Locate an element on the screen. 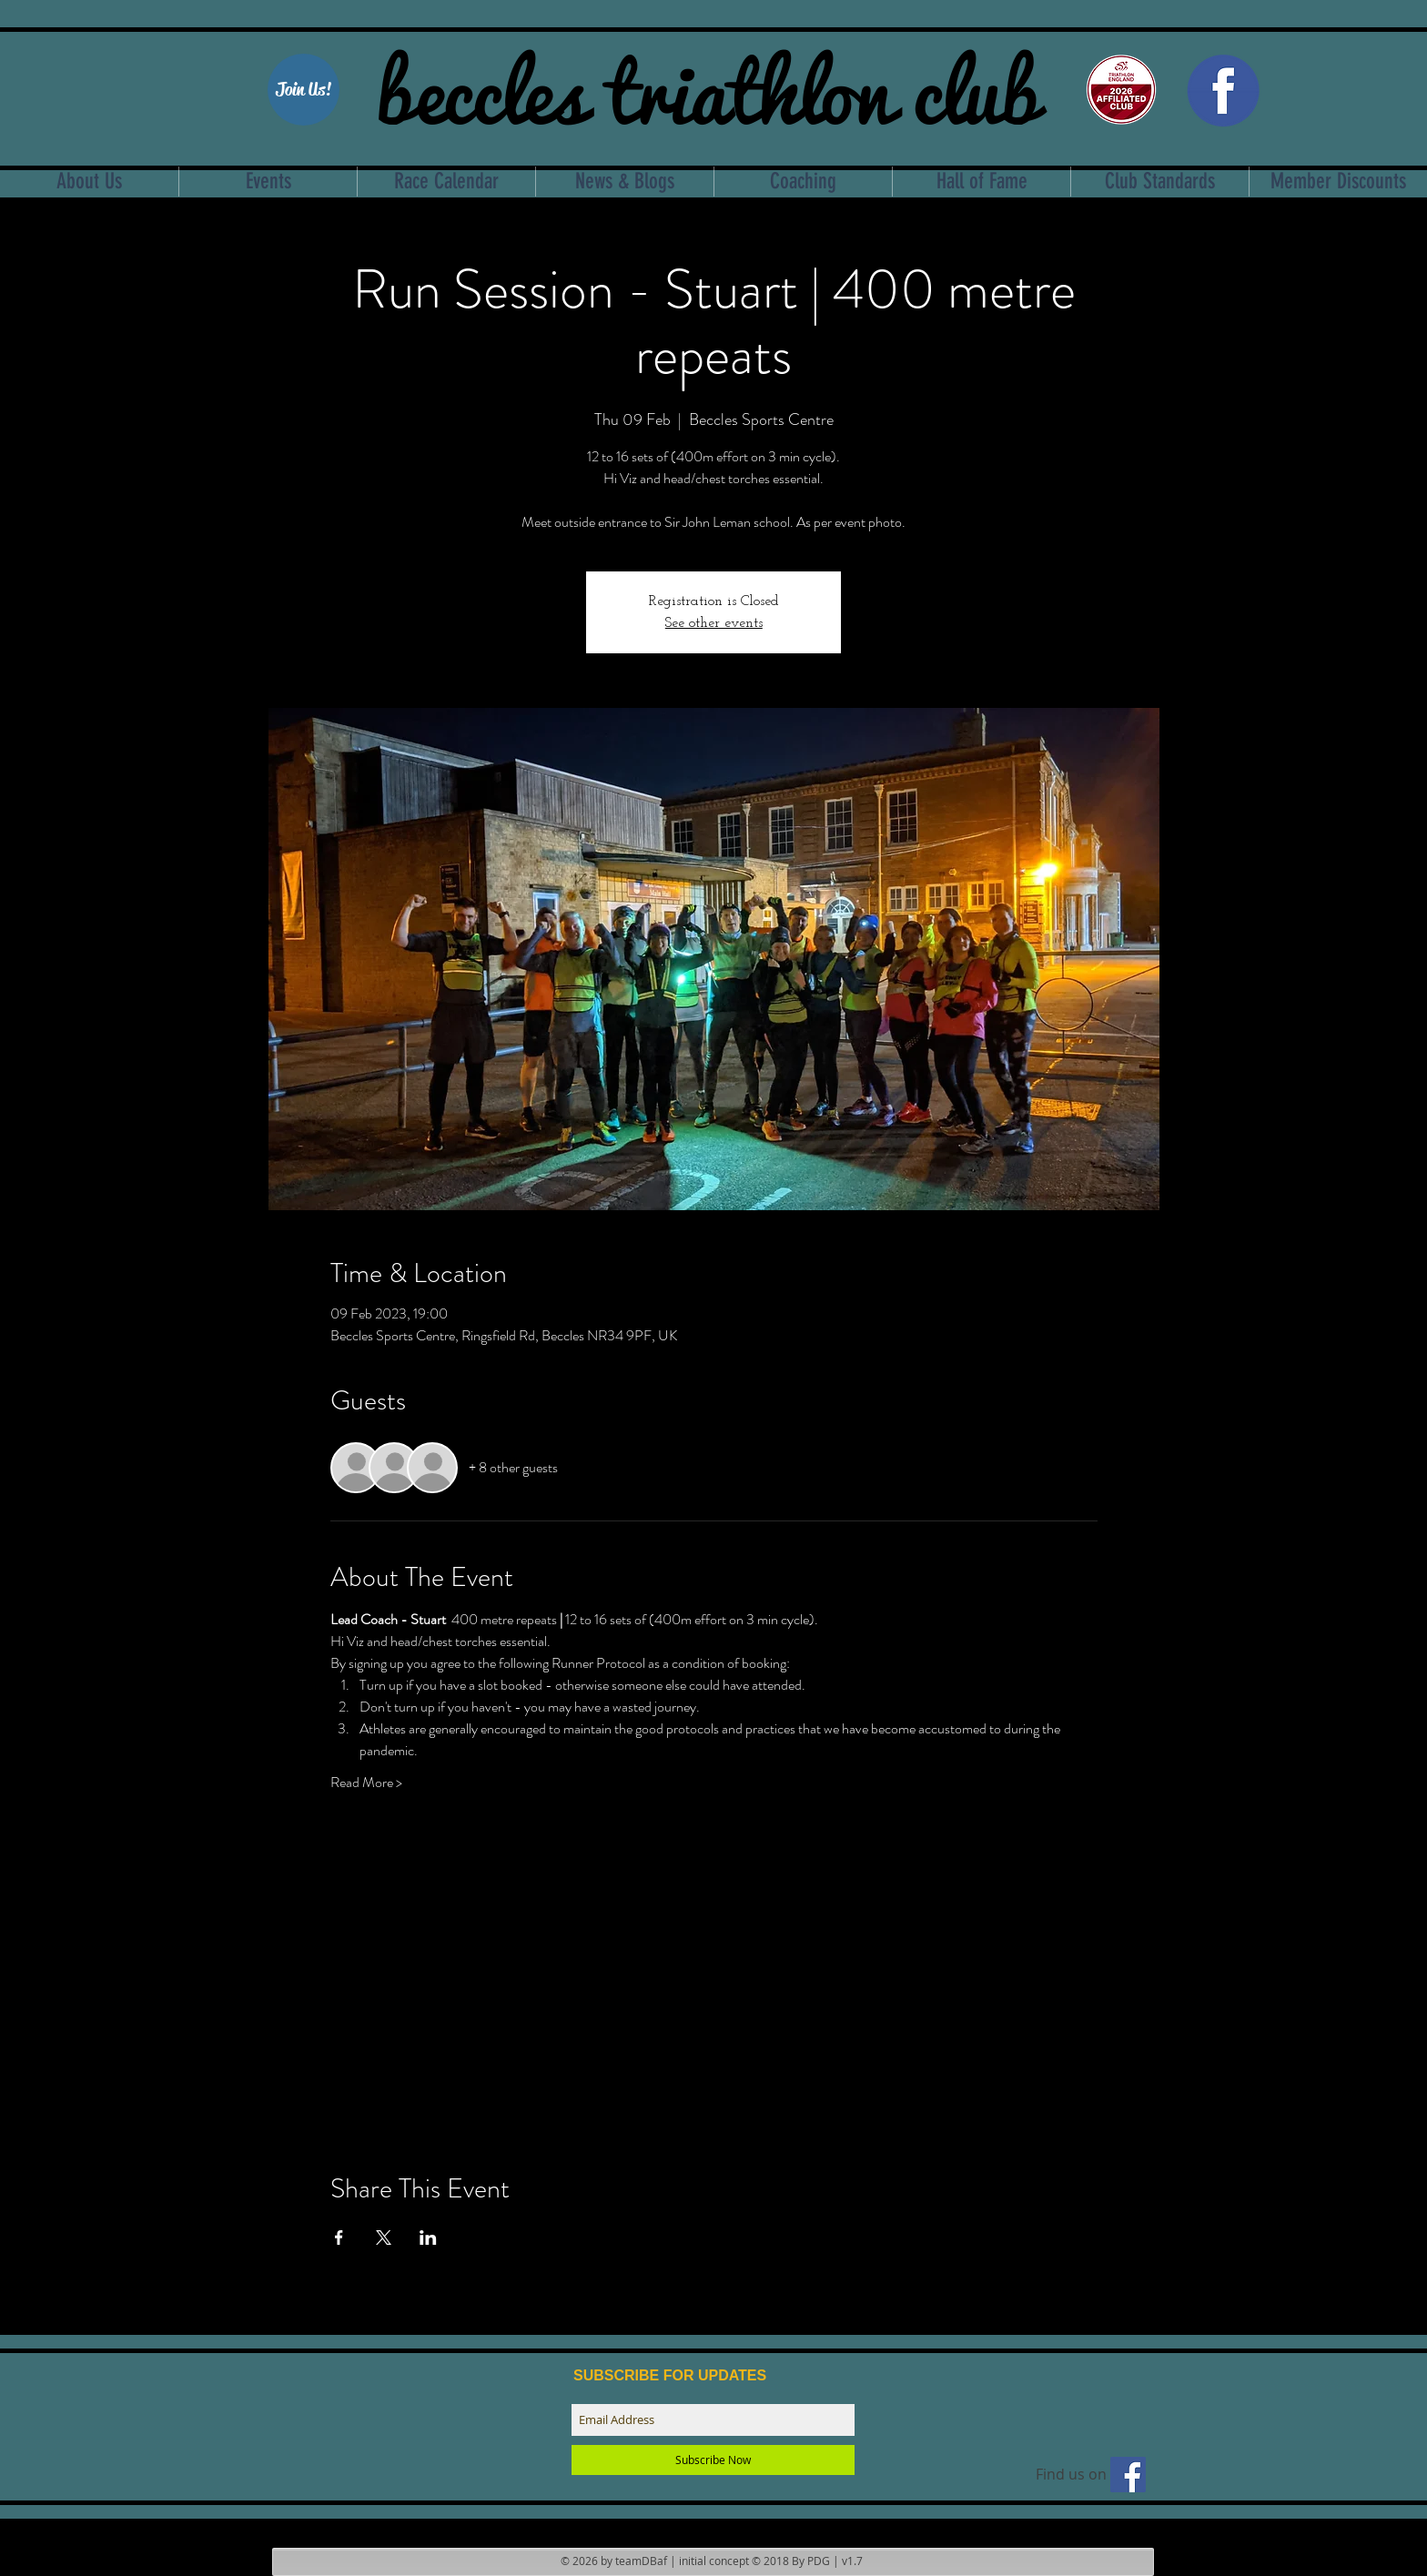 This screenshot has height=2576, width=1427. beccles triathlon club is located at coordinates (707, 86).